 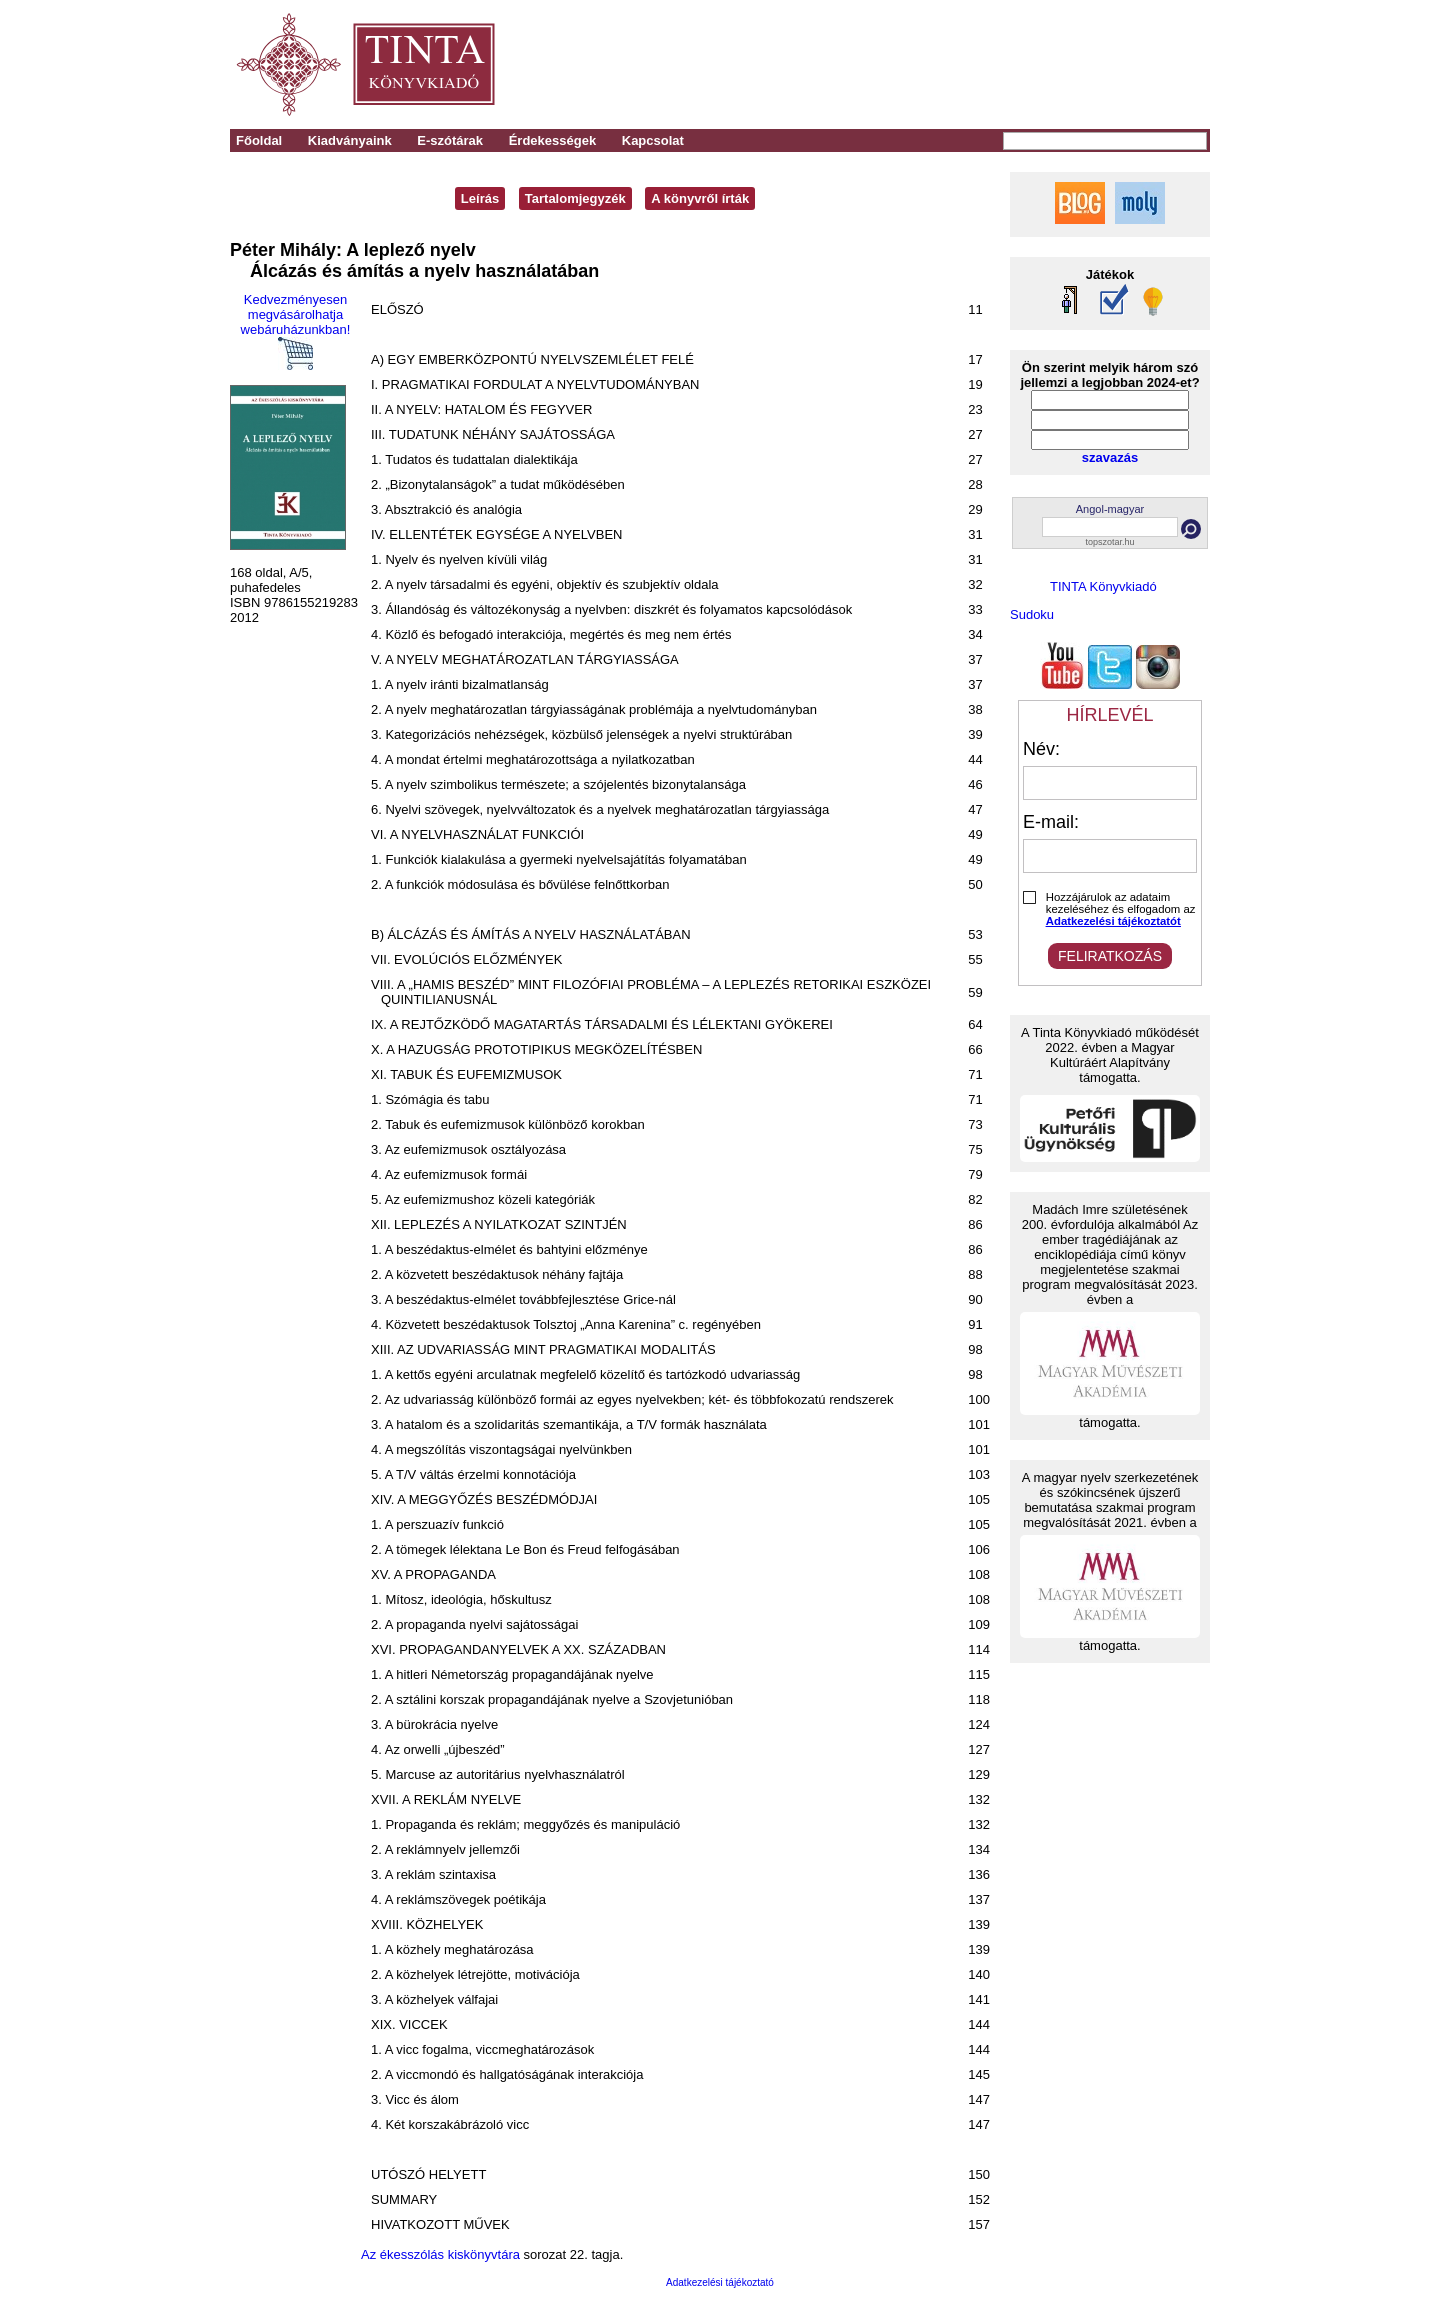 I want to click on Érdekességek, so click(x=552, y=140).